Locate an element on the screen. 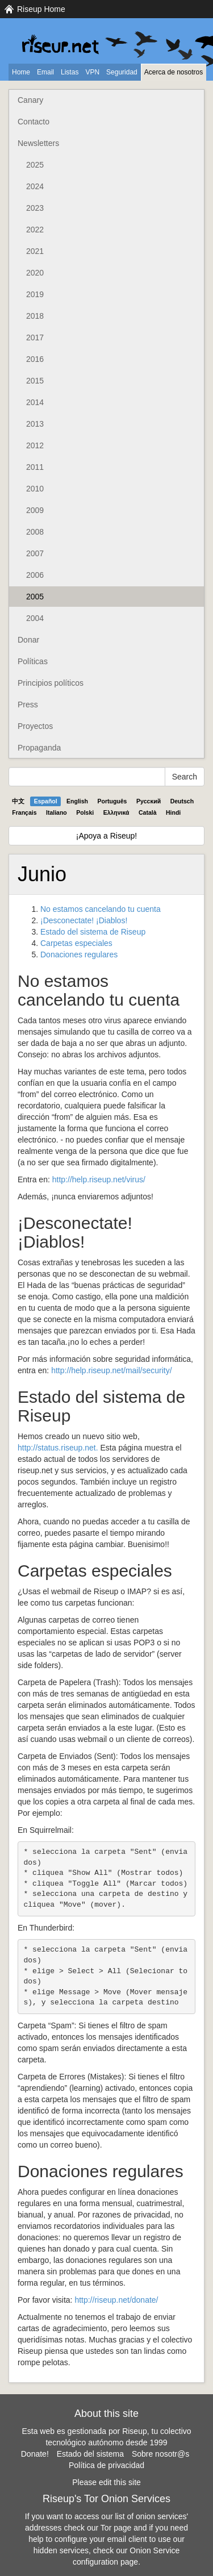  Português is located at coordinates (112, 801).